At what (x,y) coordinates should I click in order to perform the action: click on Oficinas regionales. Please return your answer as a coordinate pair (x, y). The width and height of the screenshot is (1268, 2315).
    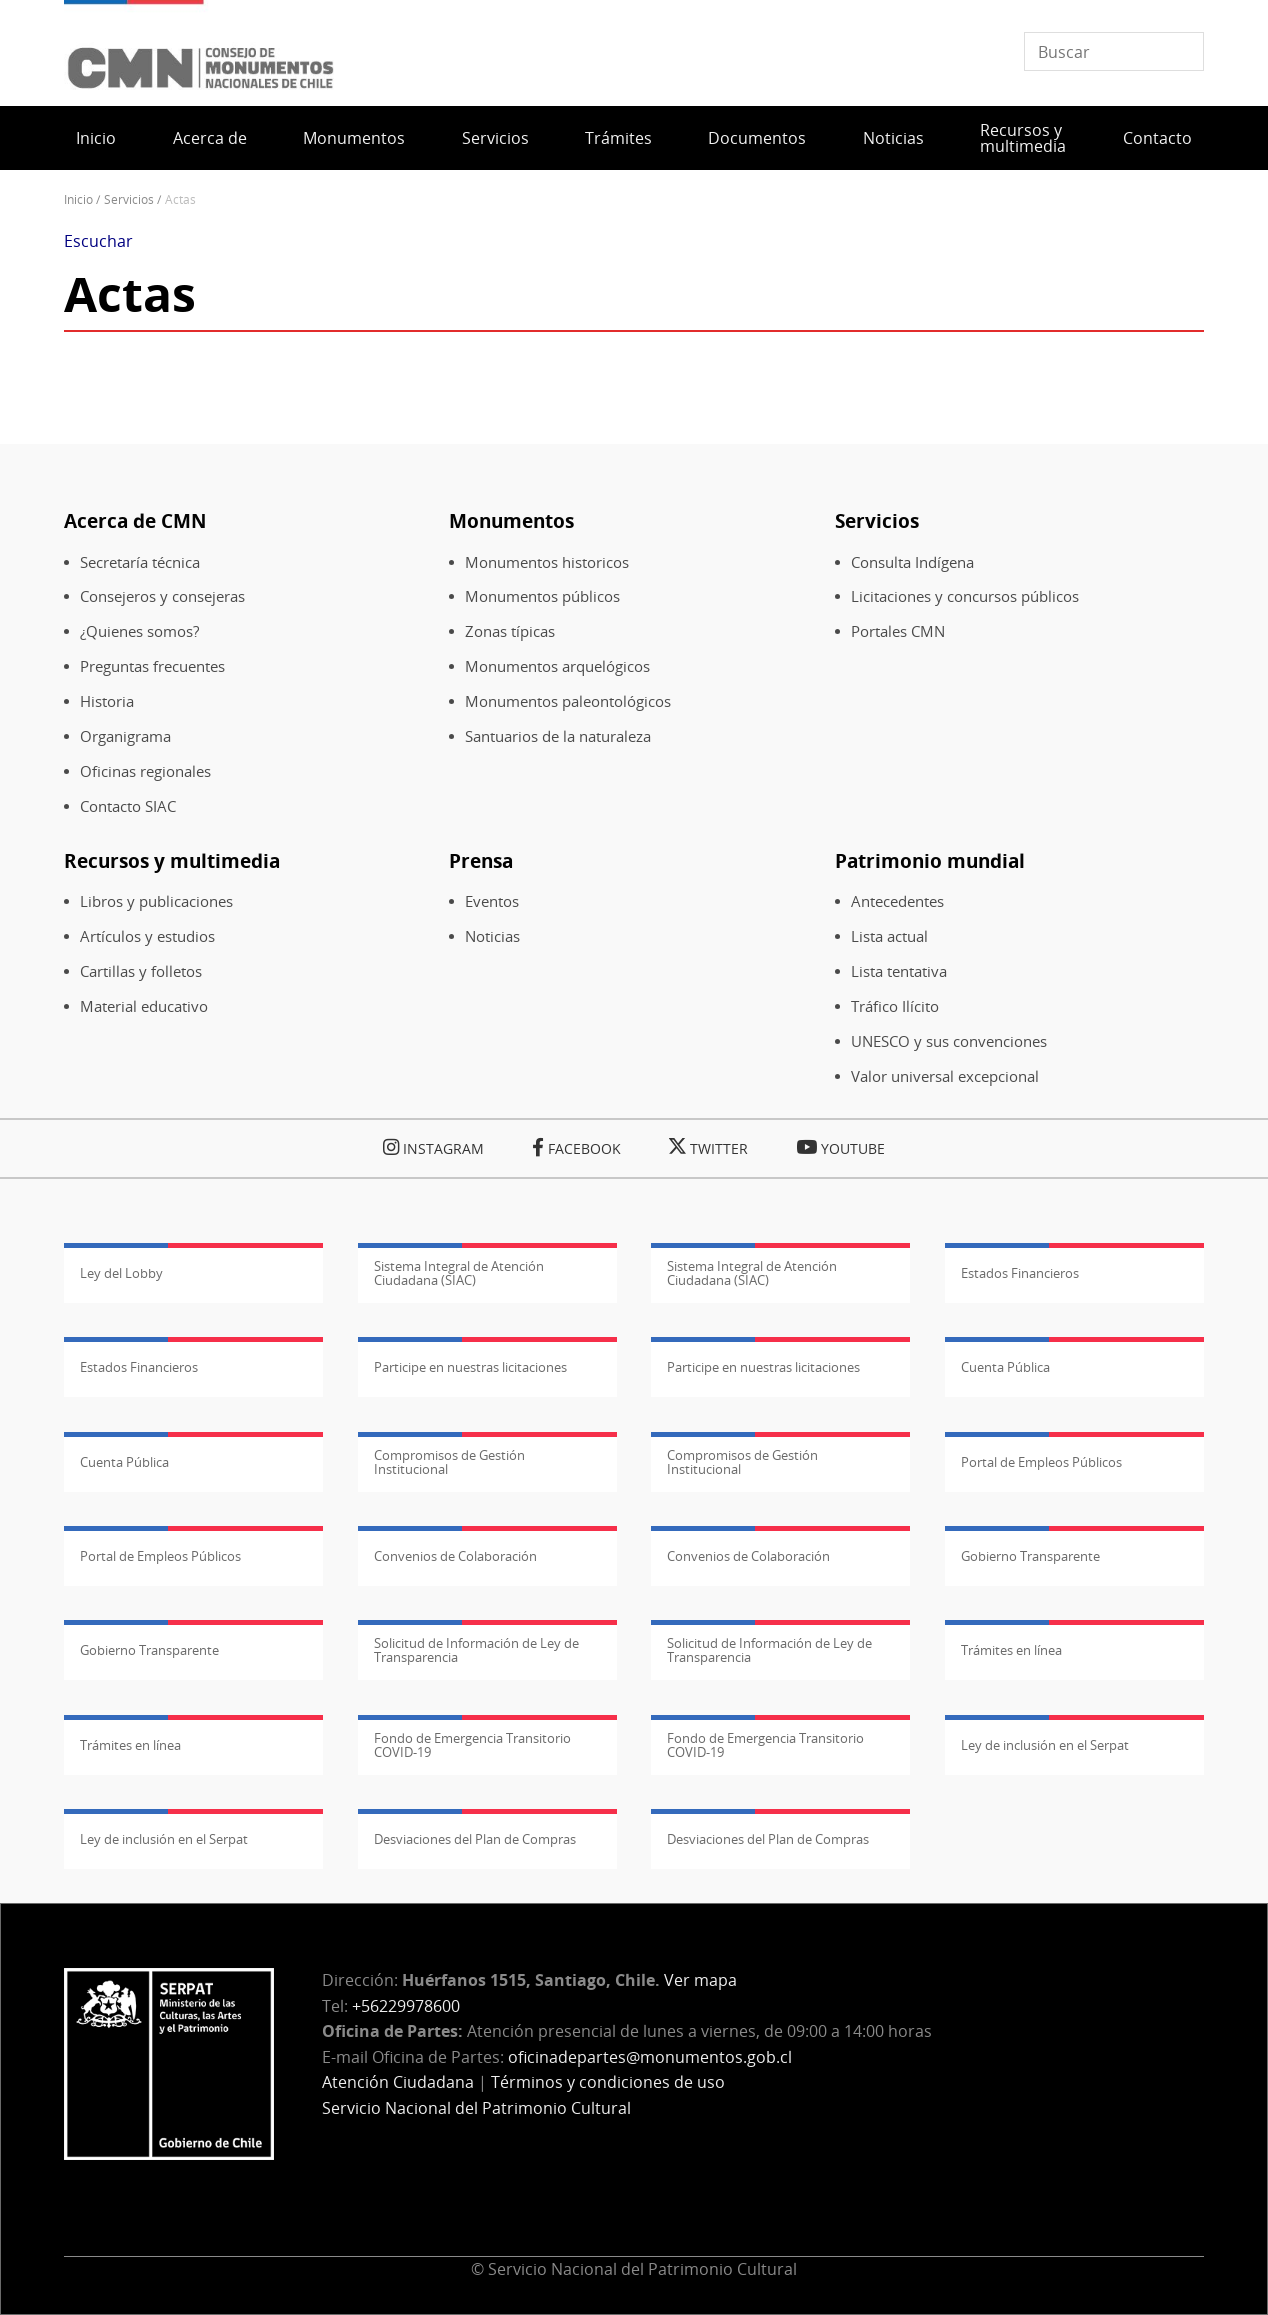
    Looking at the image, I should click on (145, 771).